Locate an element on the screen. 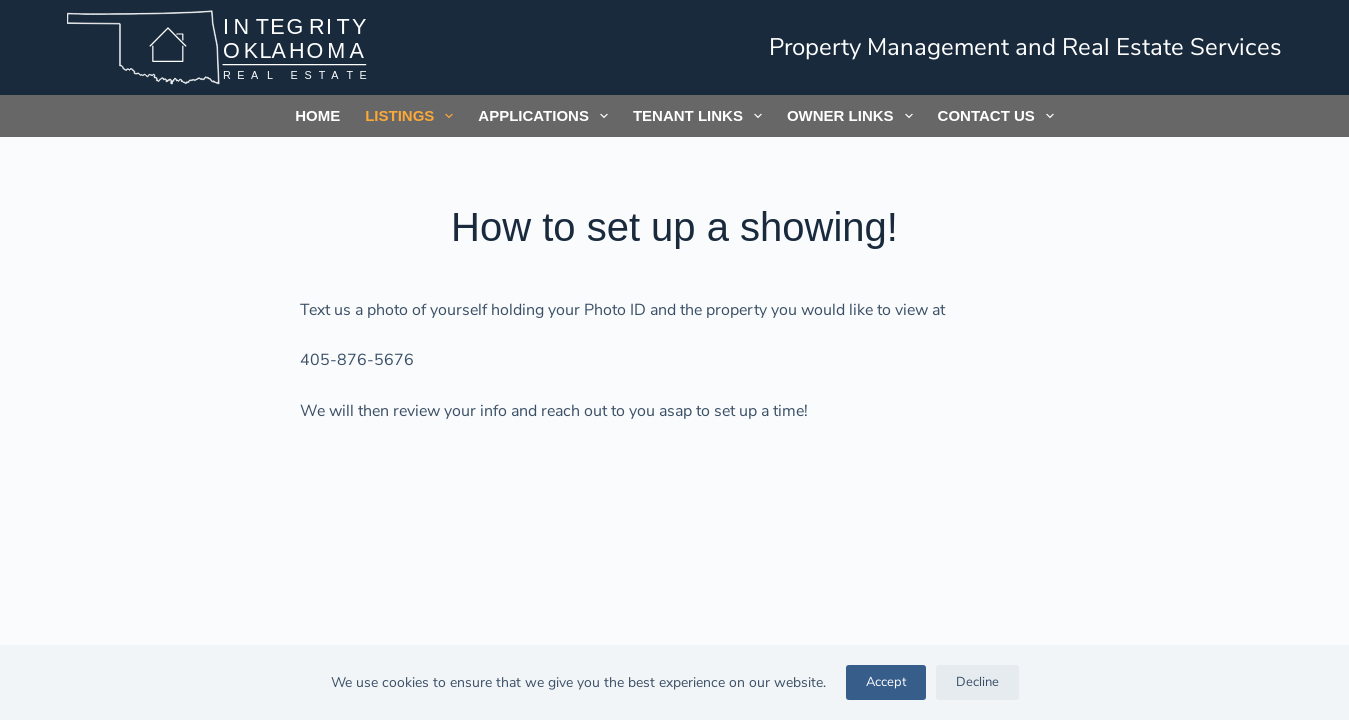 The width and height of the screenshot is (1349, 720). Tenant Links is located at coordinates (701, 116).